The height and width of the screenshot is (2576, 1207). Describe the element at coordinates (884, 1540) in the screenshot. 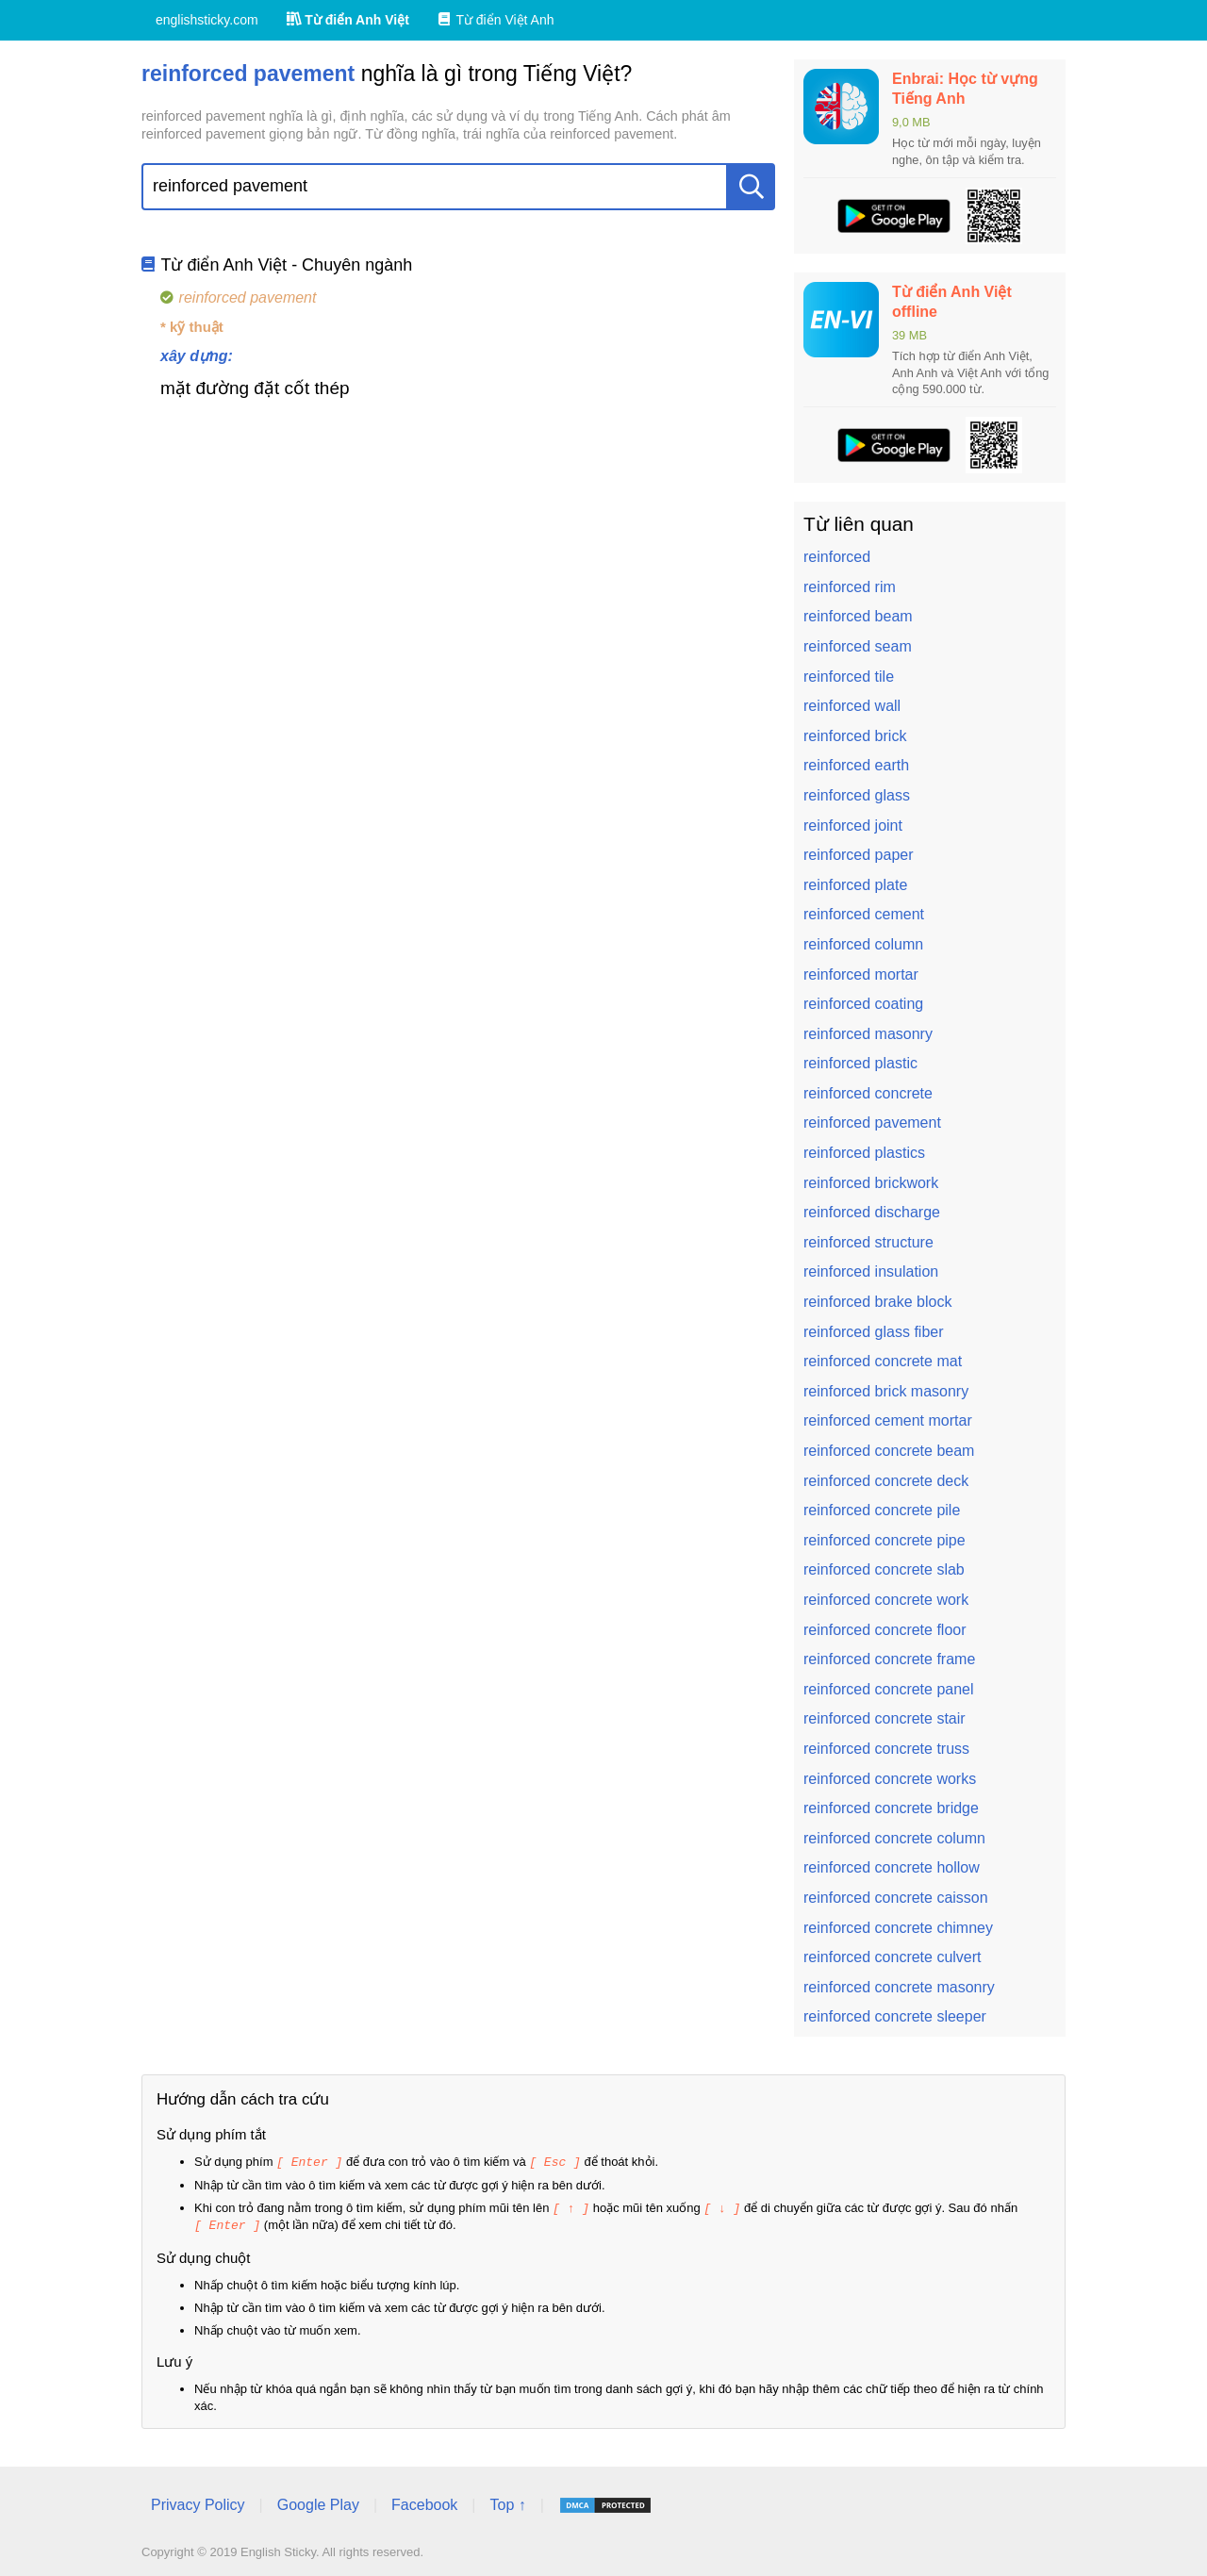

I see `reinforced concrete pipe` at that location.